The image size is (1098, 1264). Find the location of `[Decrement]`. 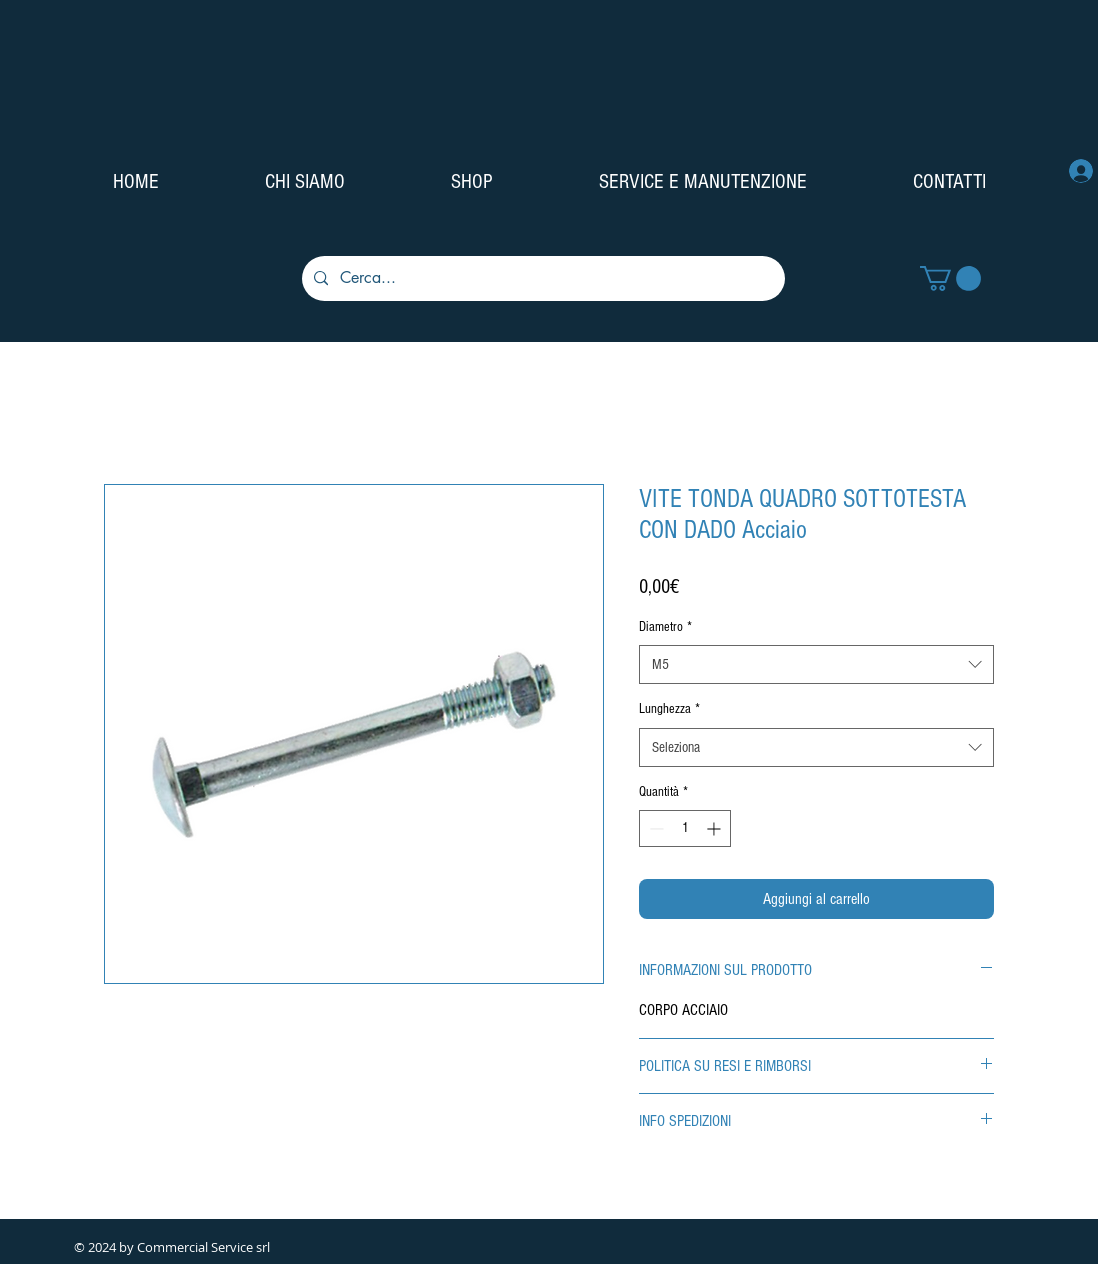

[Decrement] is located at coordinates (654, 828).